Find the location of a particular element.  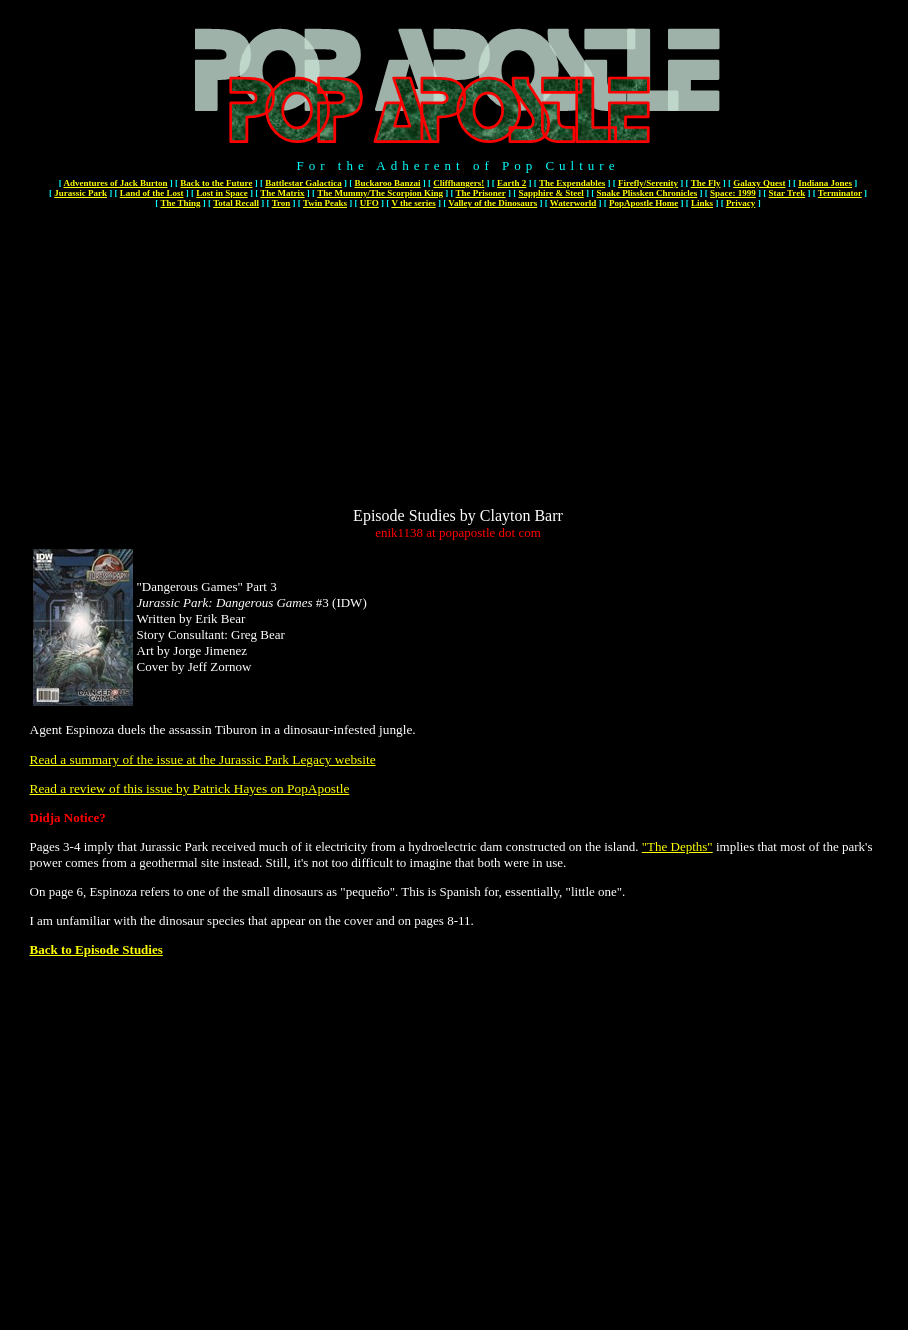

Back to Episode Studies is located at coordinates (96, 949).